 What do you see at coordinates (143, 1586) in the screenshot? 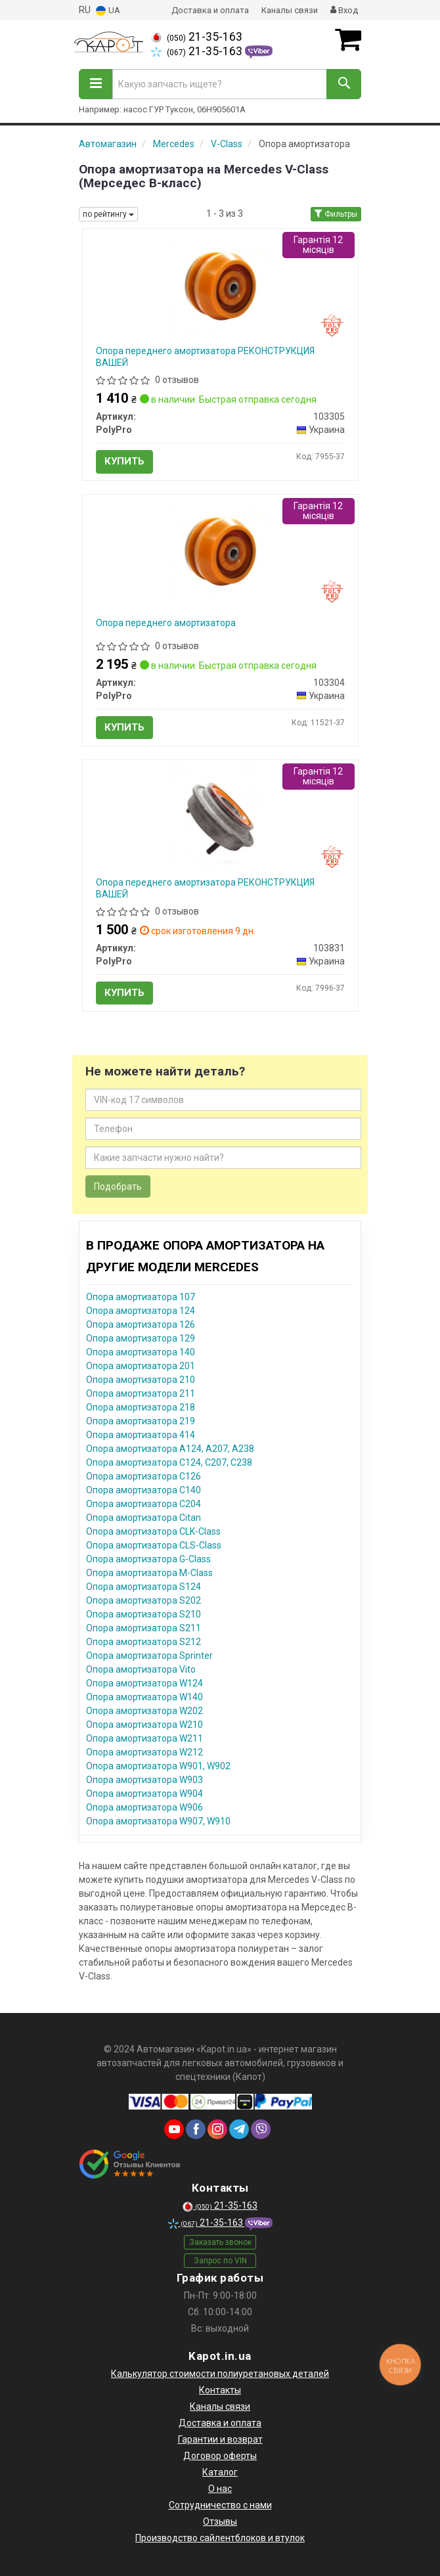
I see `Опора амортизатора S124` at bounding box center [143, 1586].